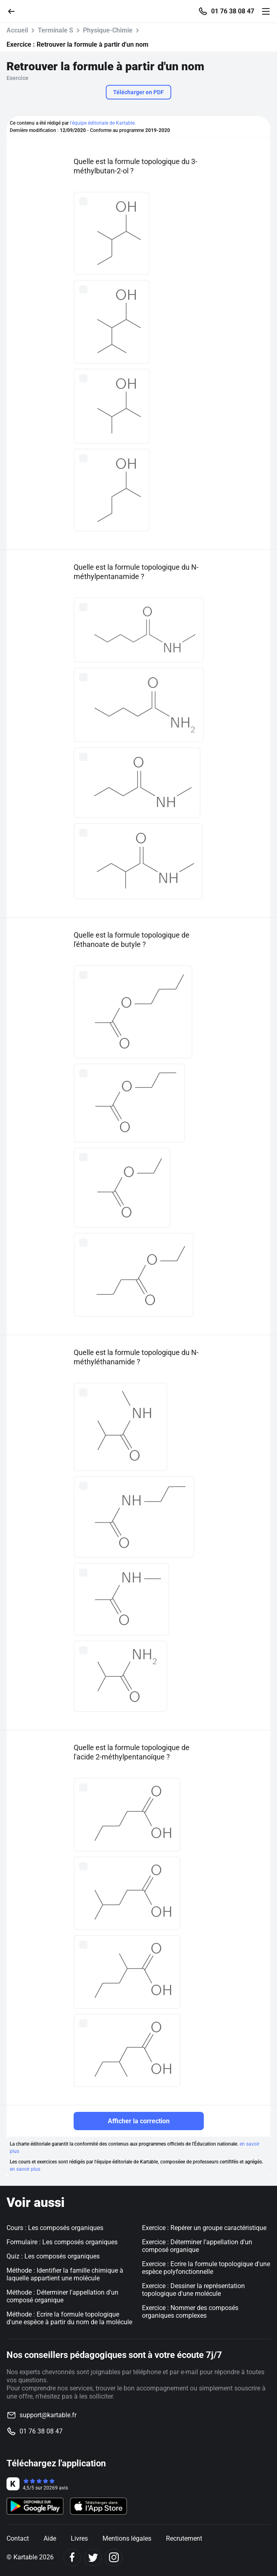  I want to click on Exercice : Nommer des composés organiques complexes, so click(190, 2311).